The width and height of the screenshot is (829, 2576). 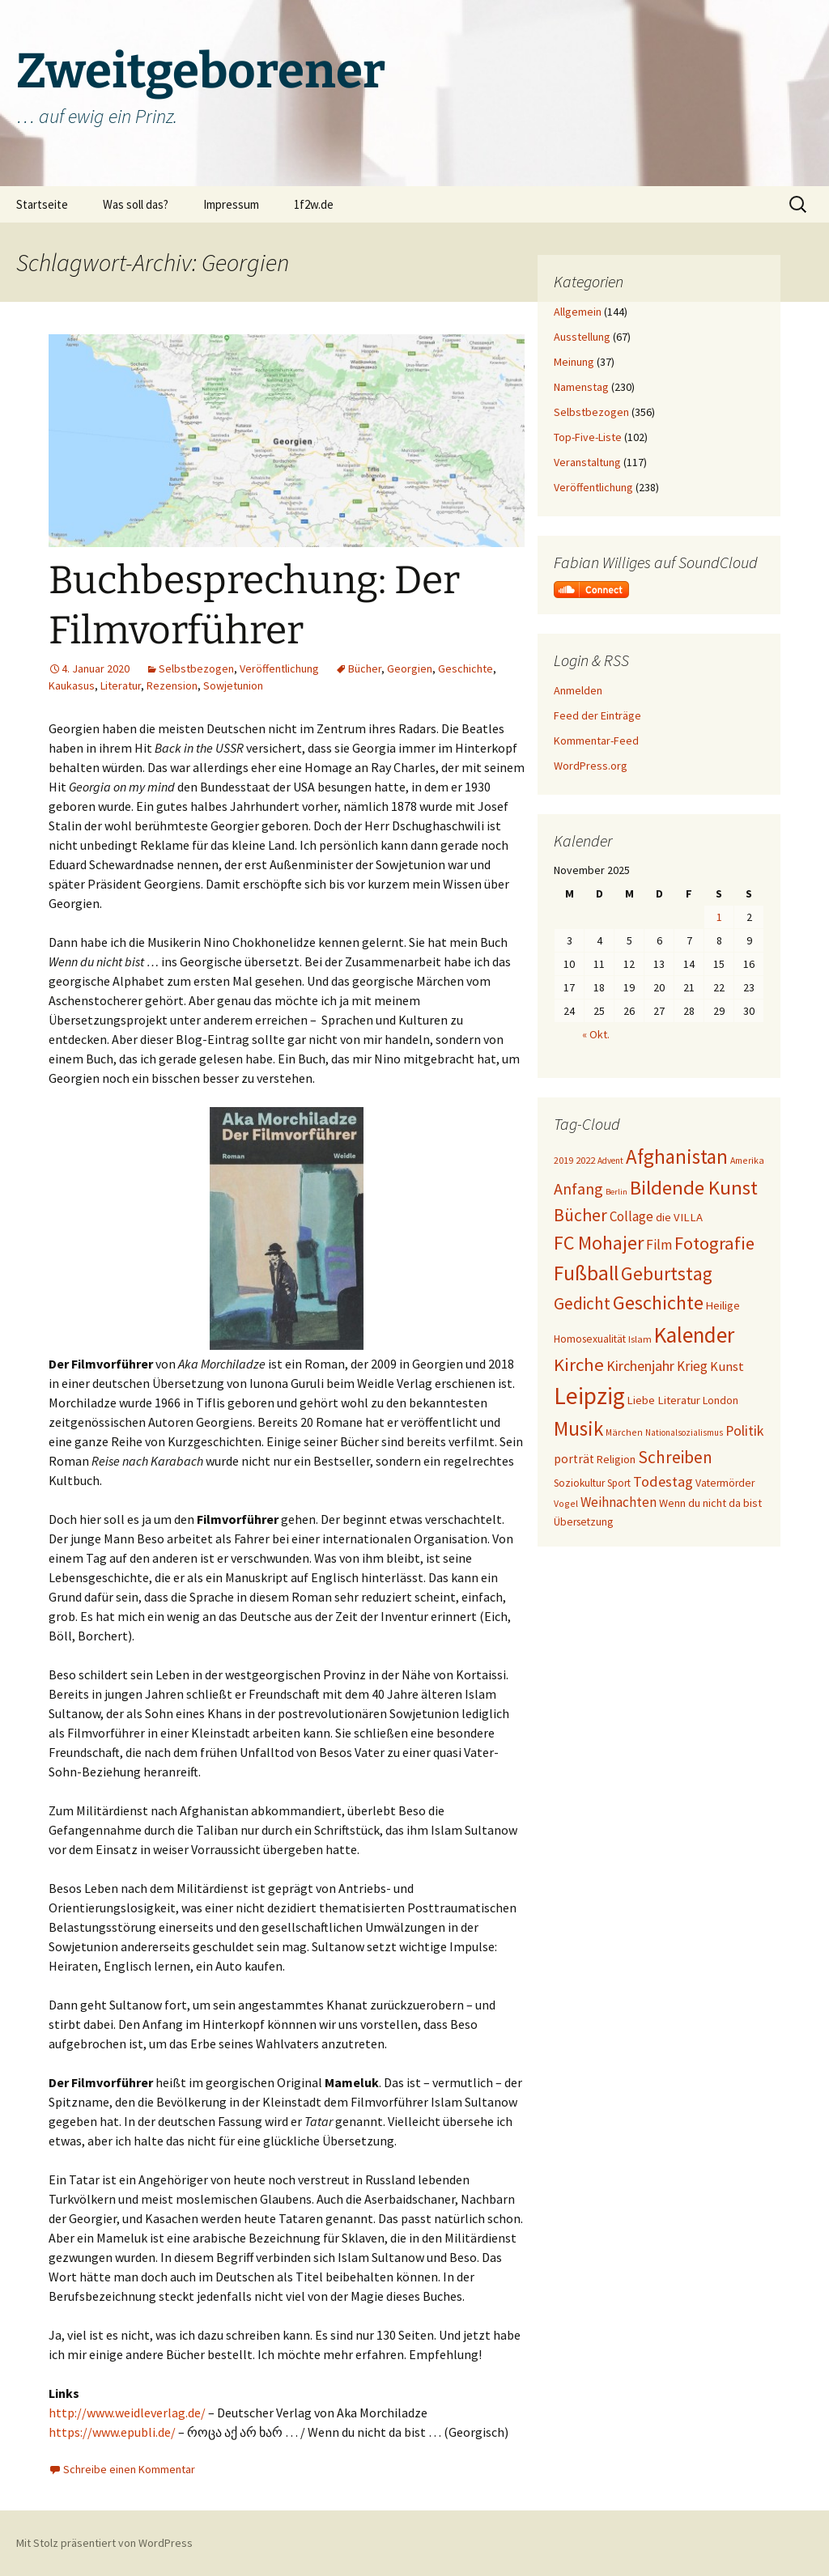 What do you see at coordinates (104, 2543) in the screenshot?
I see `Mit Stolz präsentiert von WordPress` at bounding box center [104, 2543].